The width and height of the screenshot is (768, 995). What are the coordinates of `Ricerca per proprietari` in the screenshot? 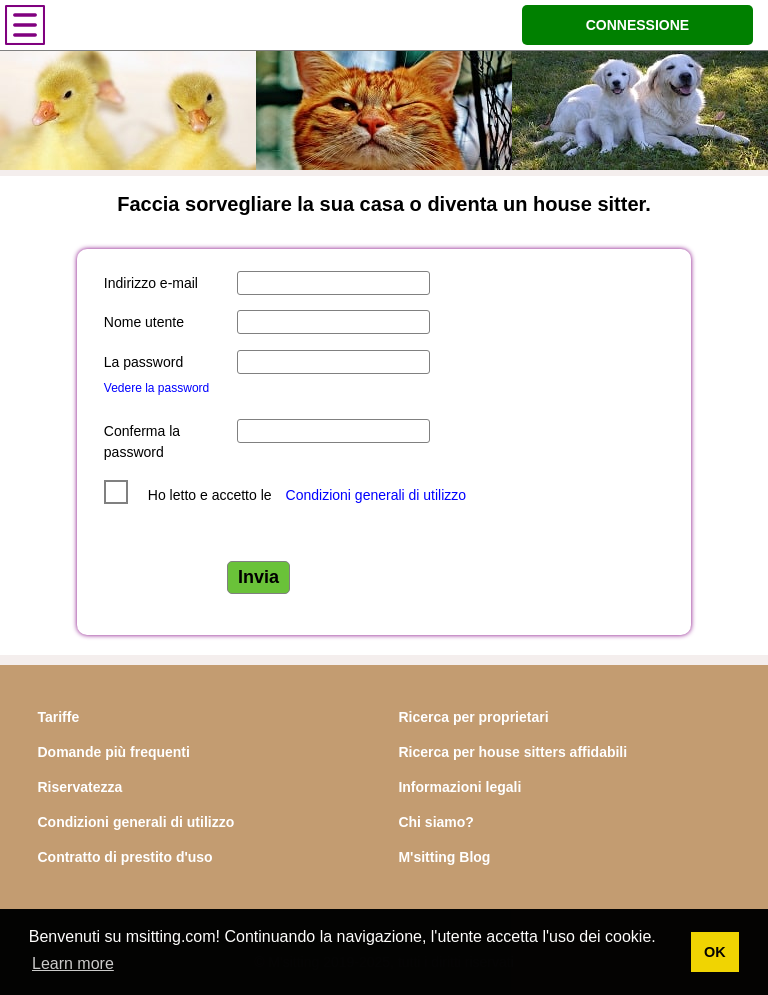 It's located at (473, 717).